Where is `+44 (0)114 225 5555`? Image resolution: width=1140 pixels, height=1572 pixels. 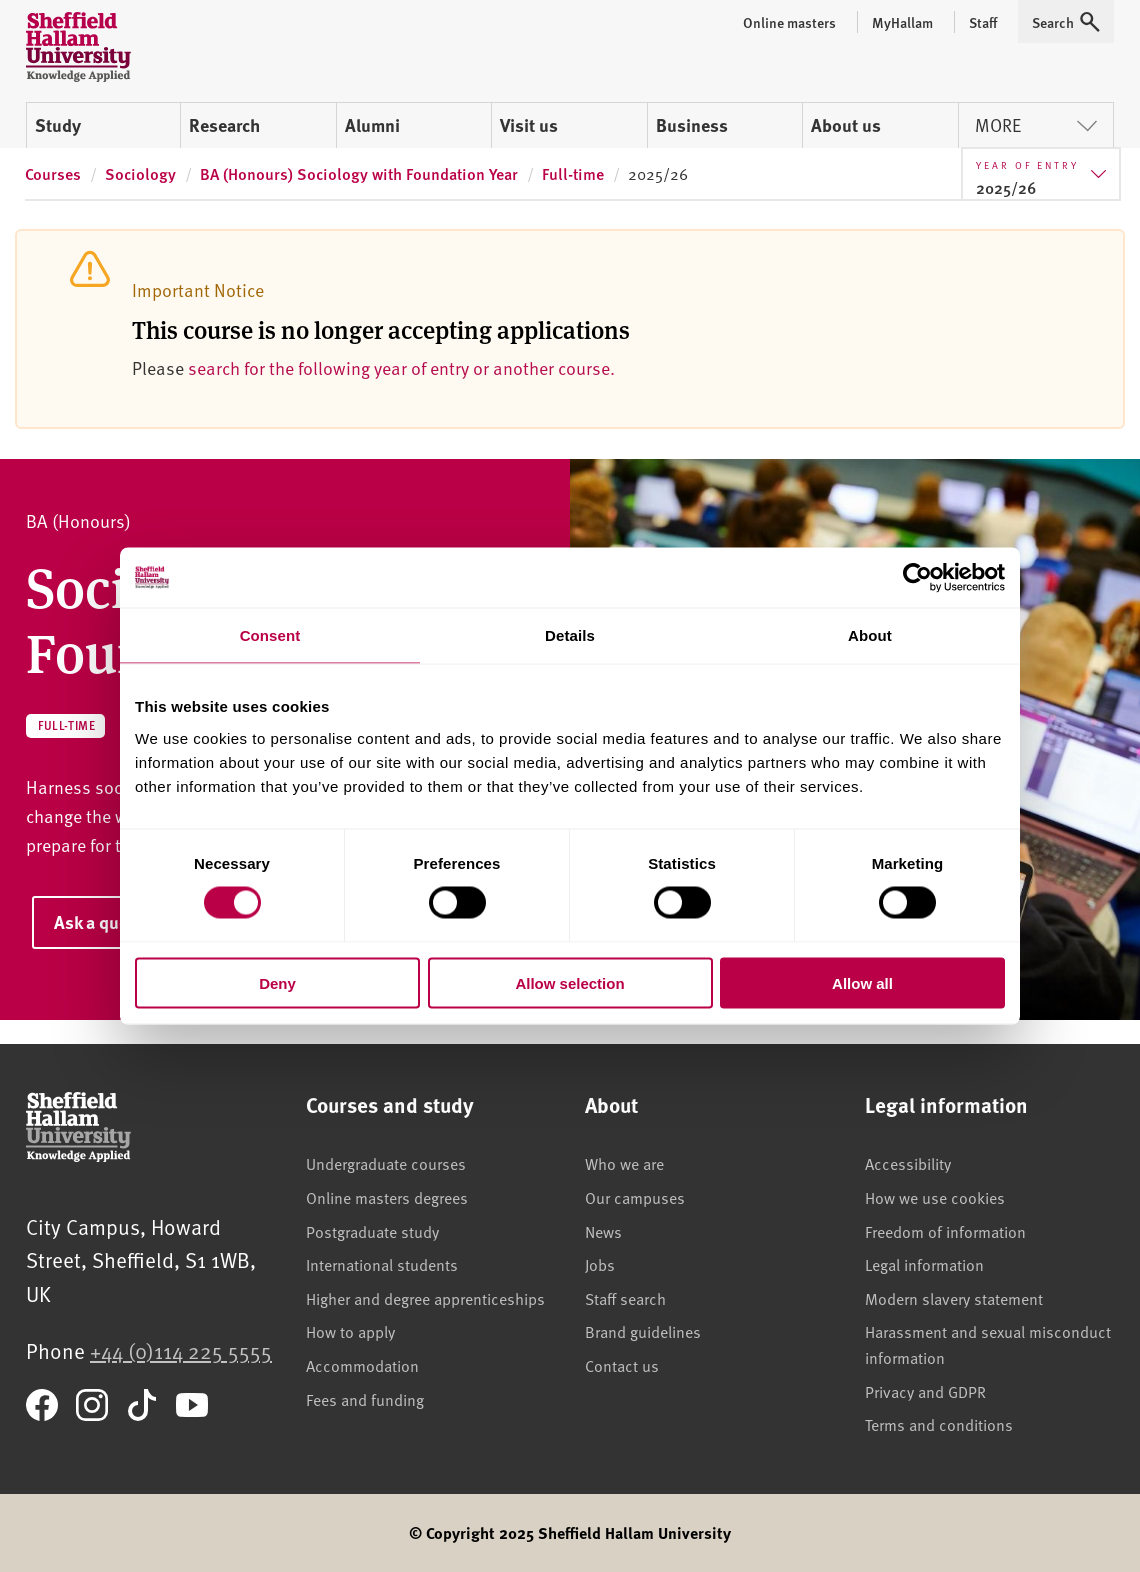 +44 (0)114 225 5555 is located at coordinates (181, 1350).